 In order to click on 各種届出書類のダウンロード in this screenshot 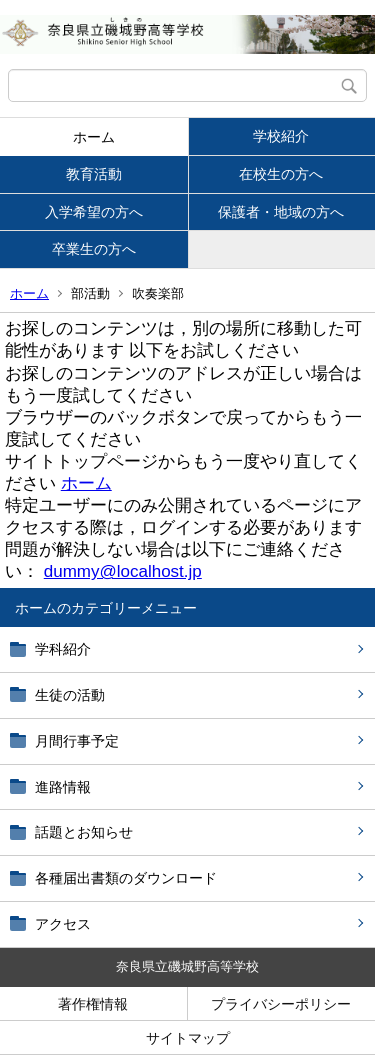, I will do `click(126, 878)`.